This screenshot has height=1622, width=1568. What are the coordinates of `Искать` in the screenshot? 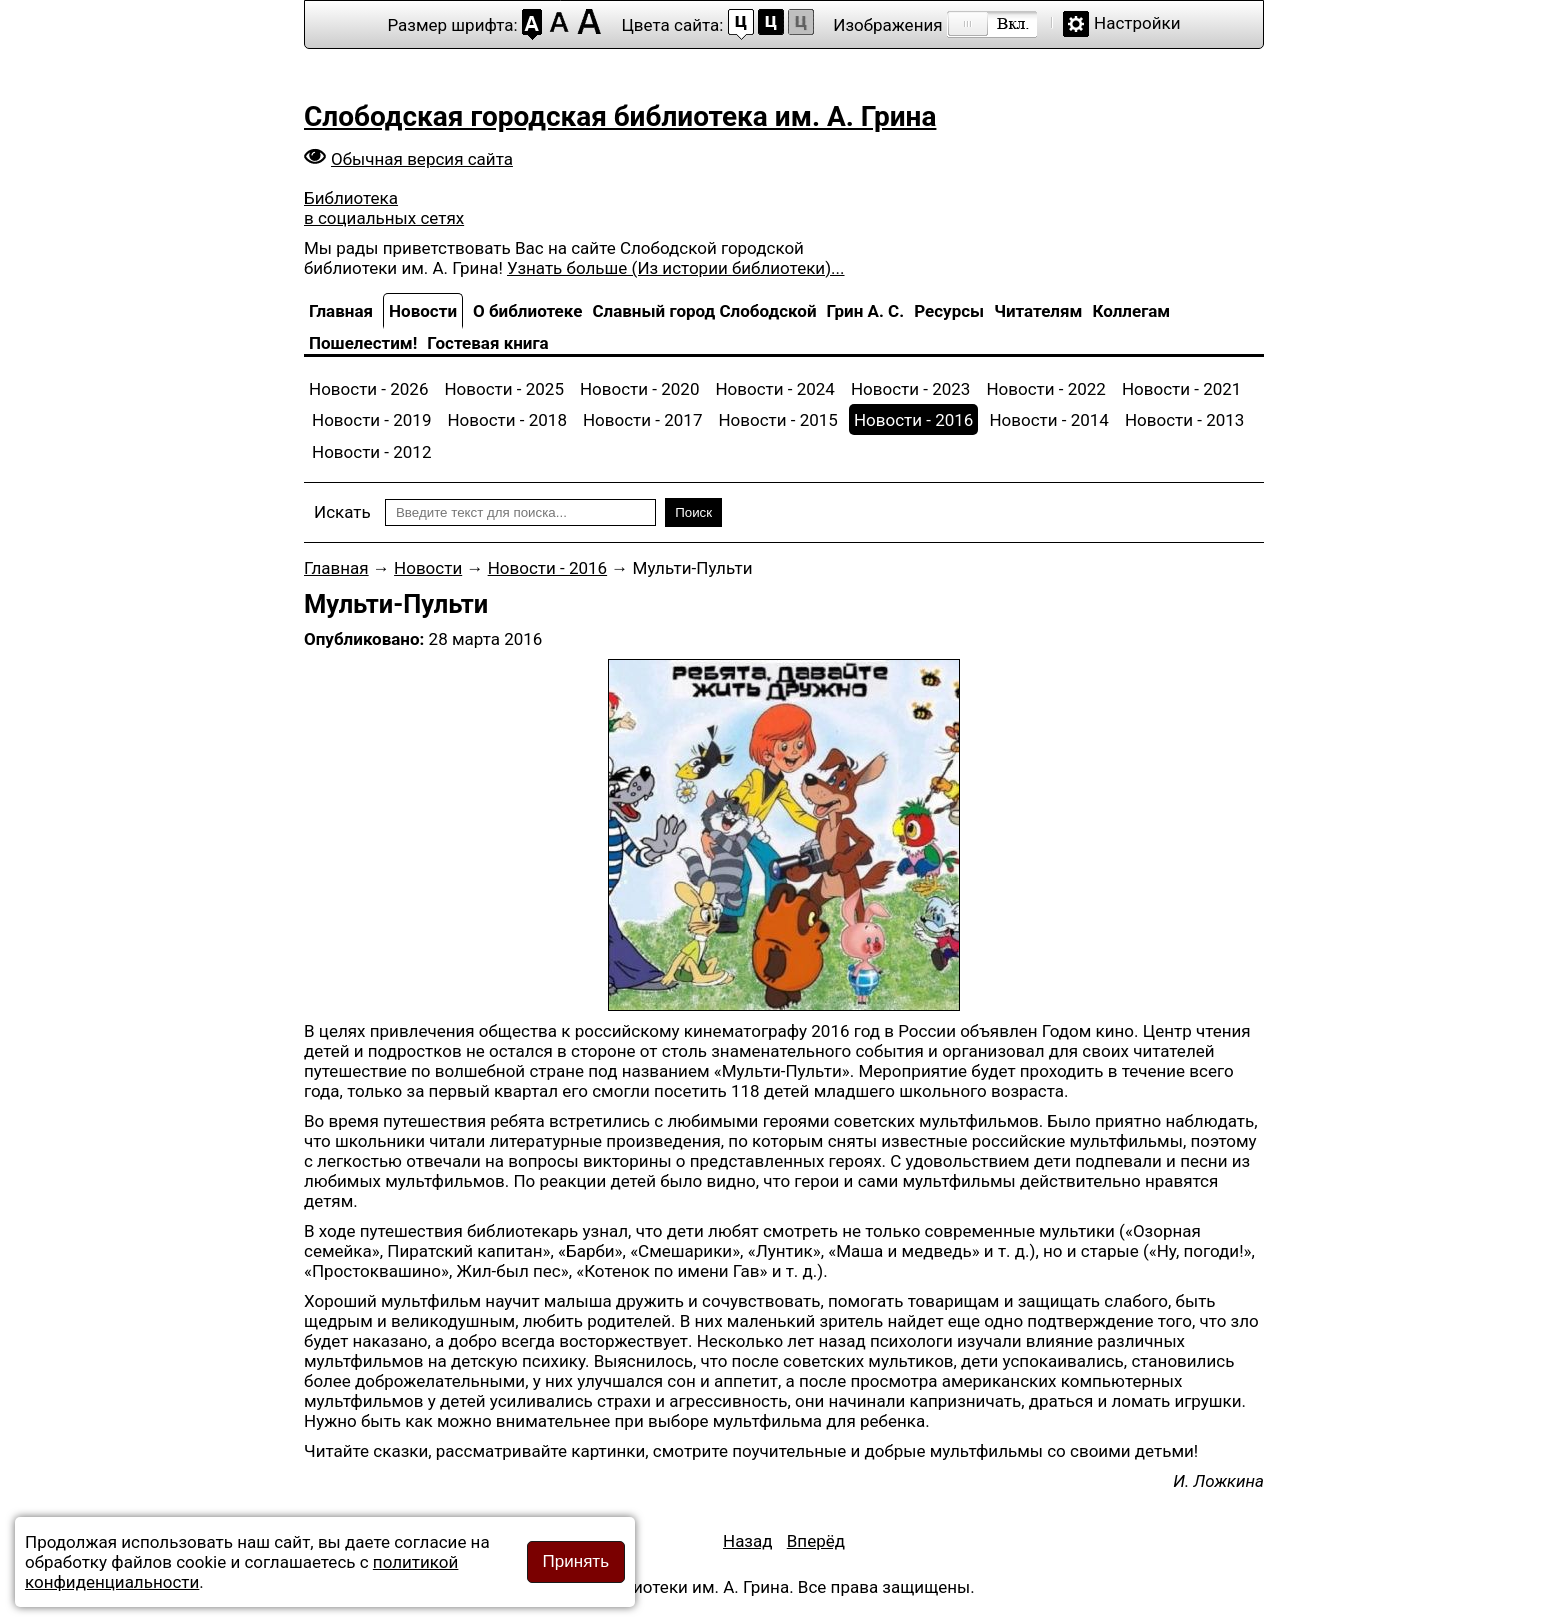 It's located at (342, 512).